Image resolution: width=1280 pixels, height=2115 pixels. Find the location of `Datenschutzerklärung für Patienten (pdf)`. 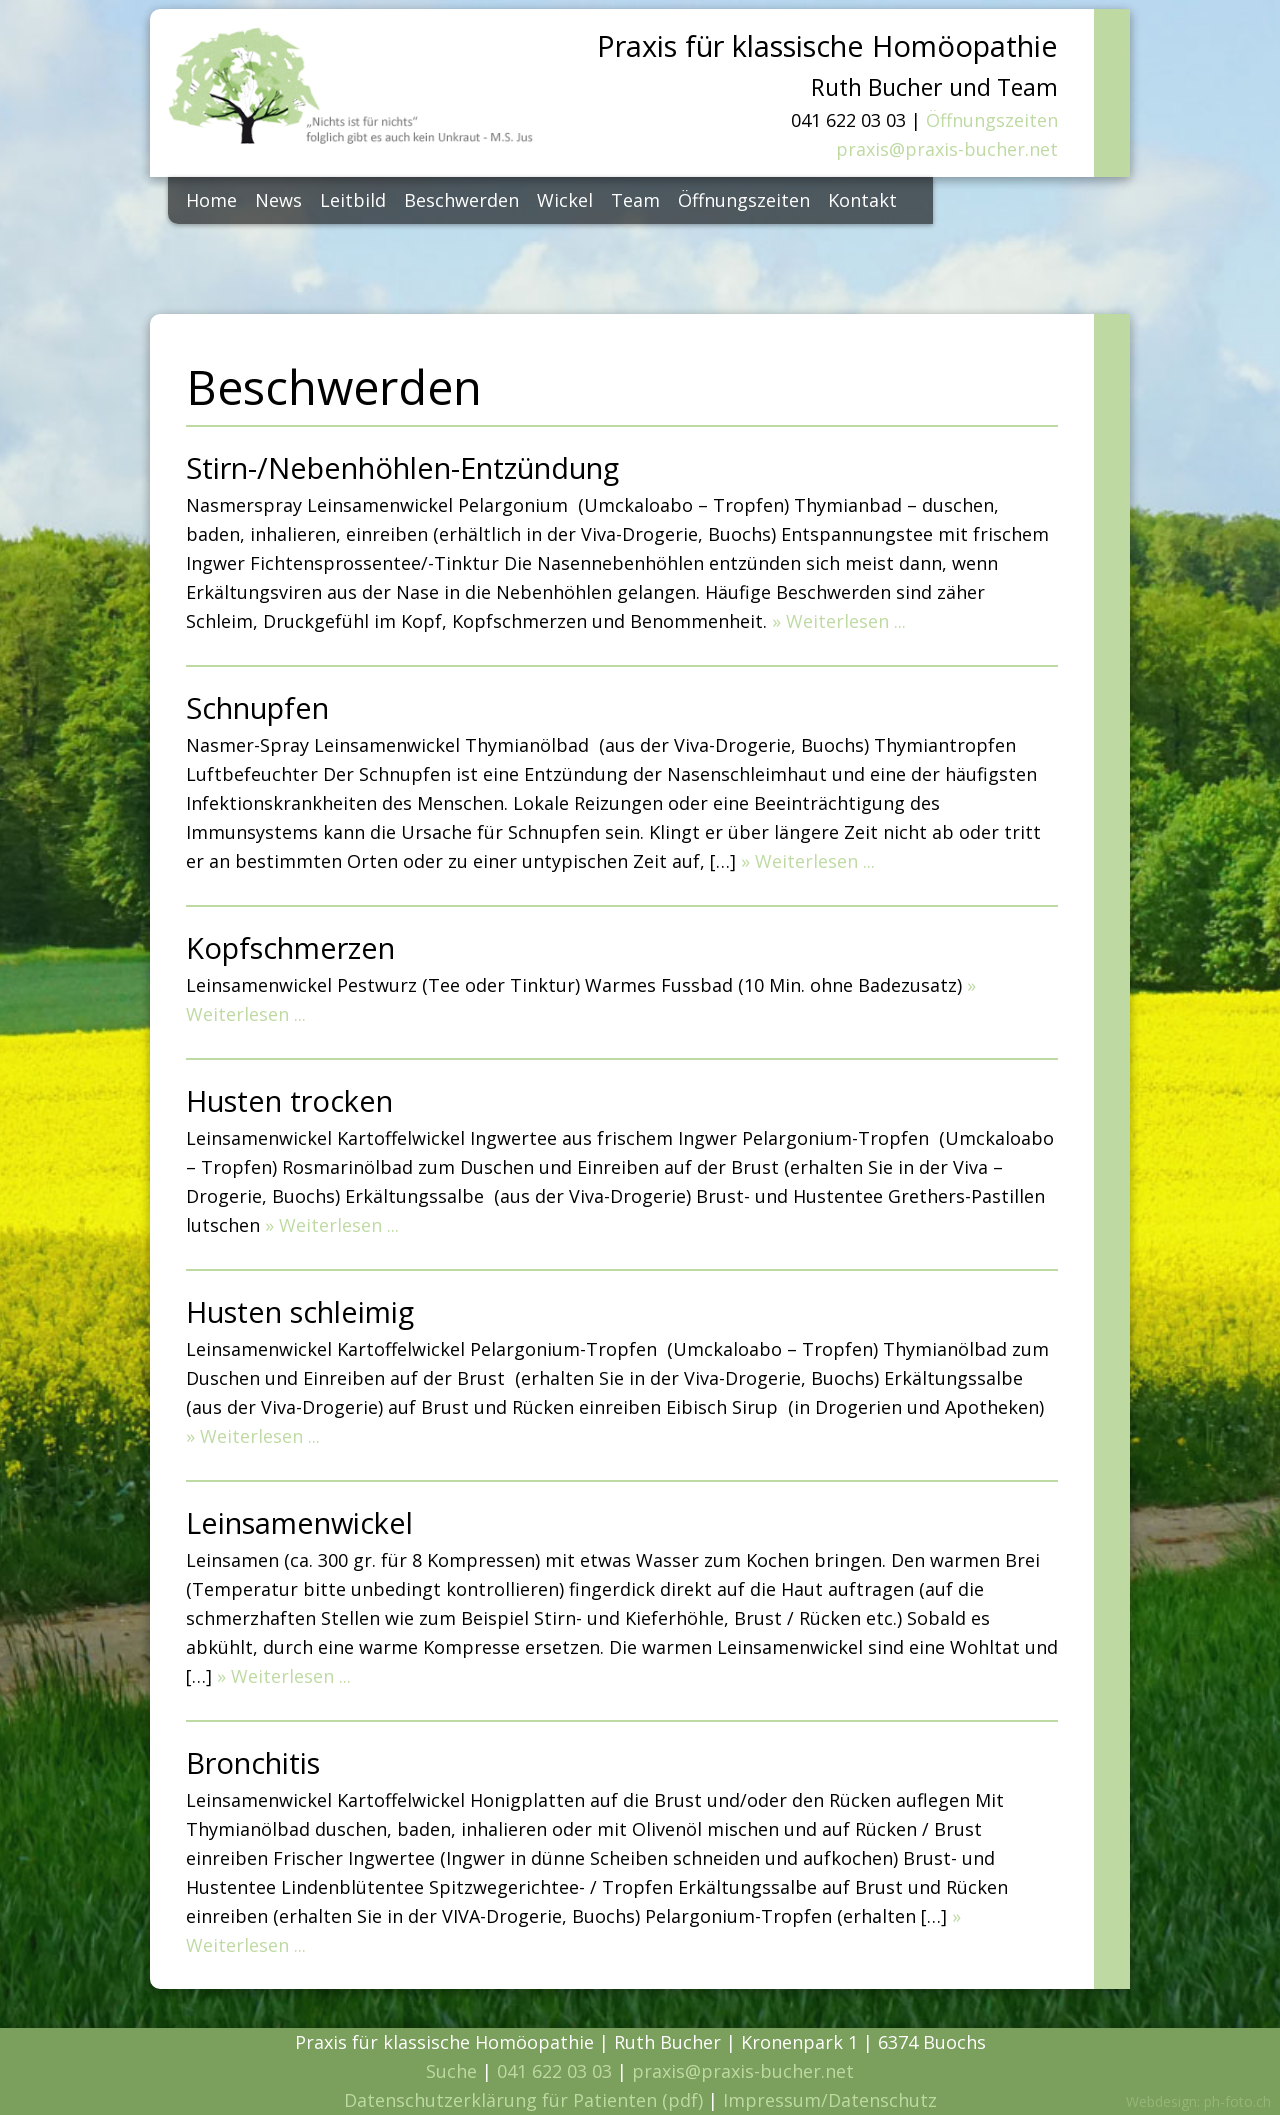

Datenschutzerklärung für Patienten (pdf) is located at coordinates (523, 2100).